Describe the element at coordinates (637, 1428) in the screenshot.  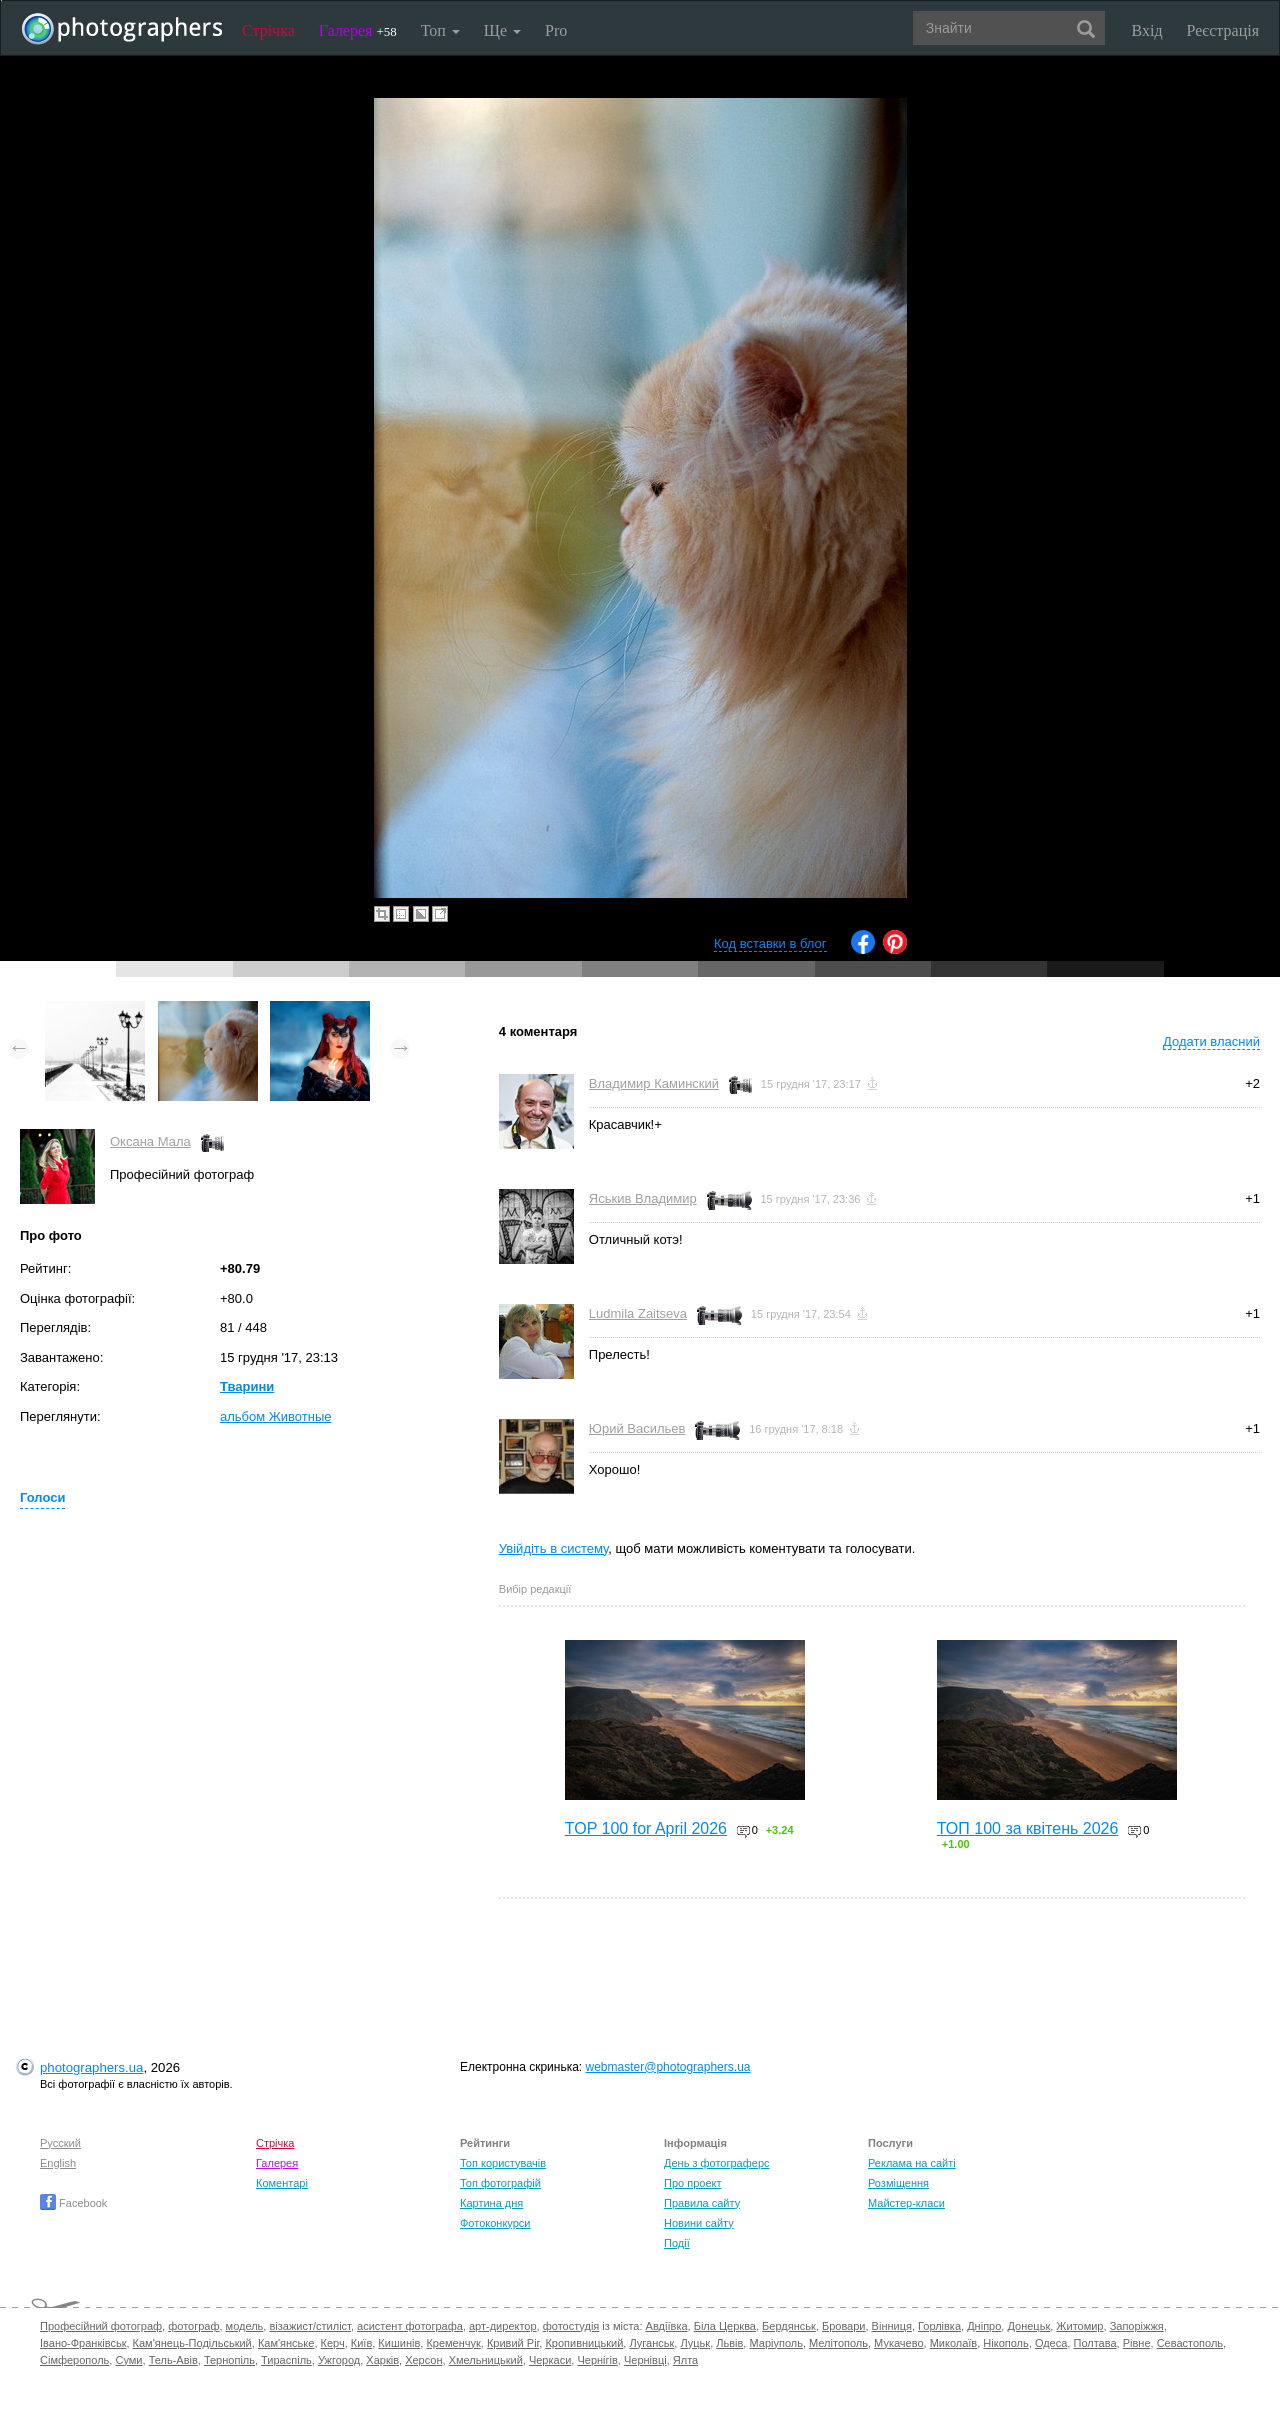
I see `Юрий Васильев` at that location.